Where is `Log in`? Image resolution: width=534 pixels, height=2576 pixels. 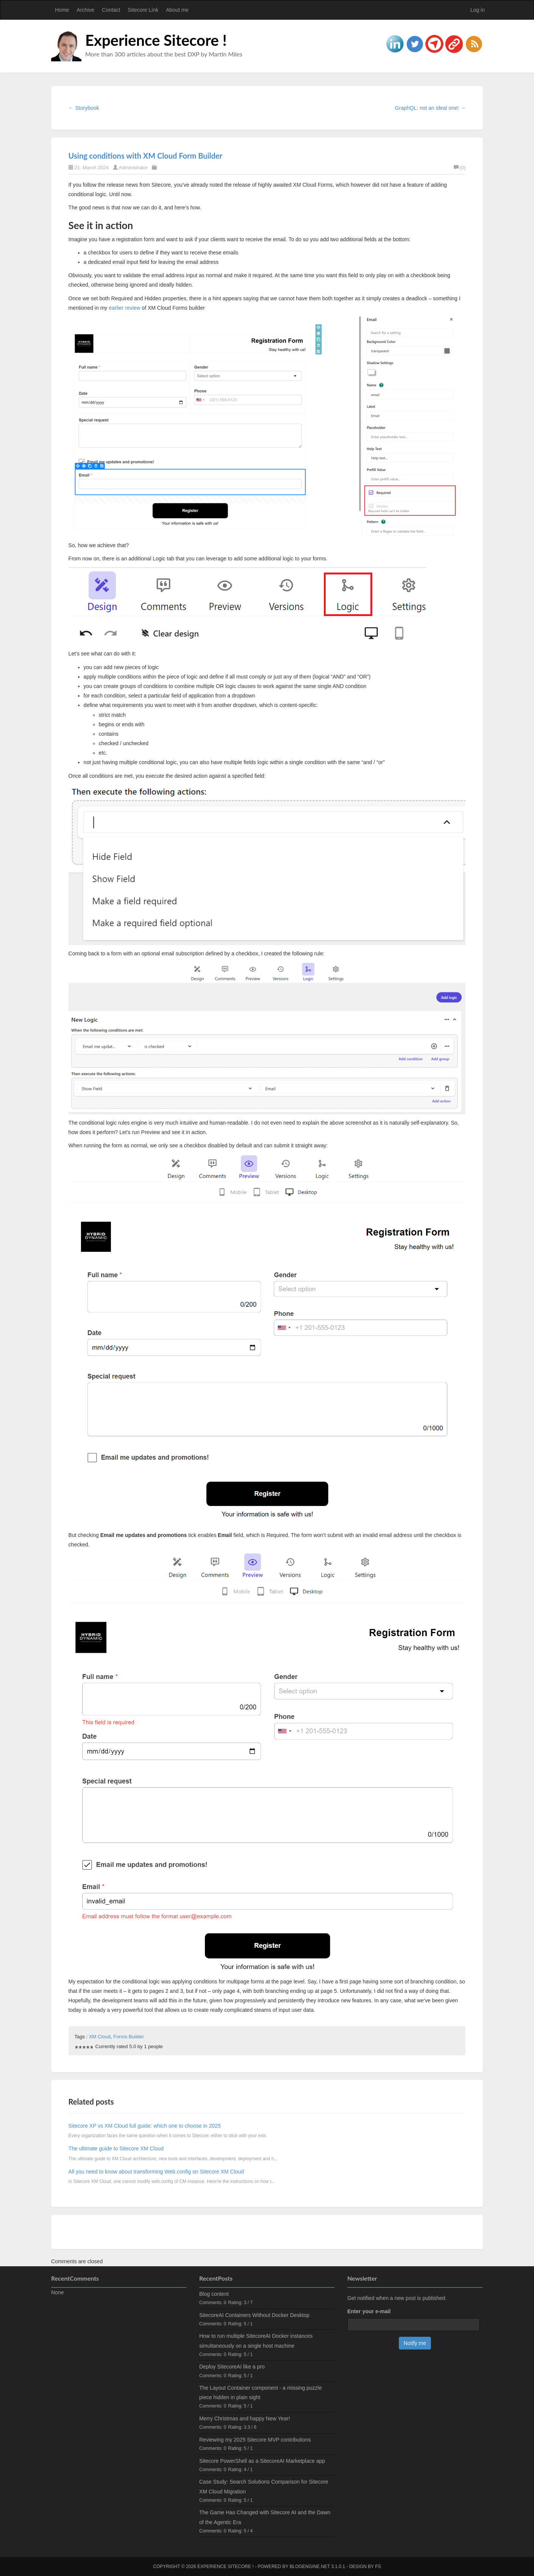
Log in is located at coordinates (477, 10).